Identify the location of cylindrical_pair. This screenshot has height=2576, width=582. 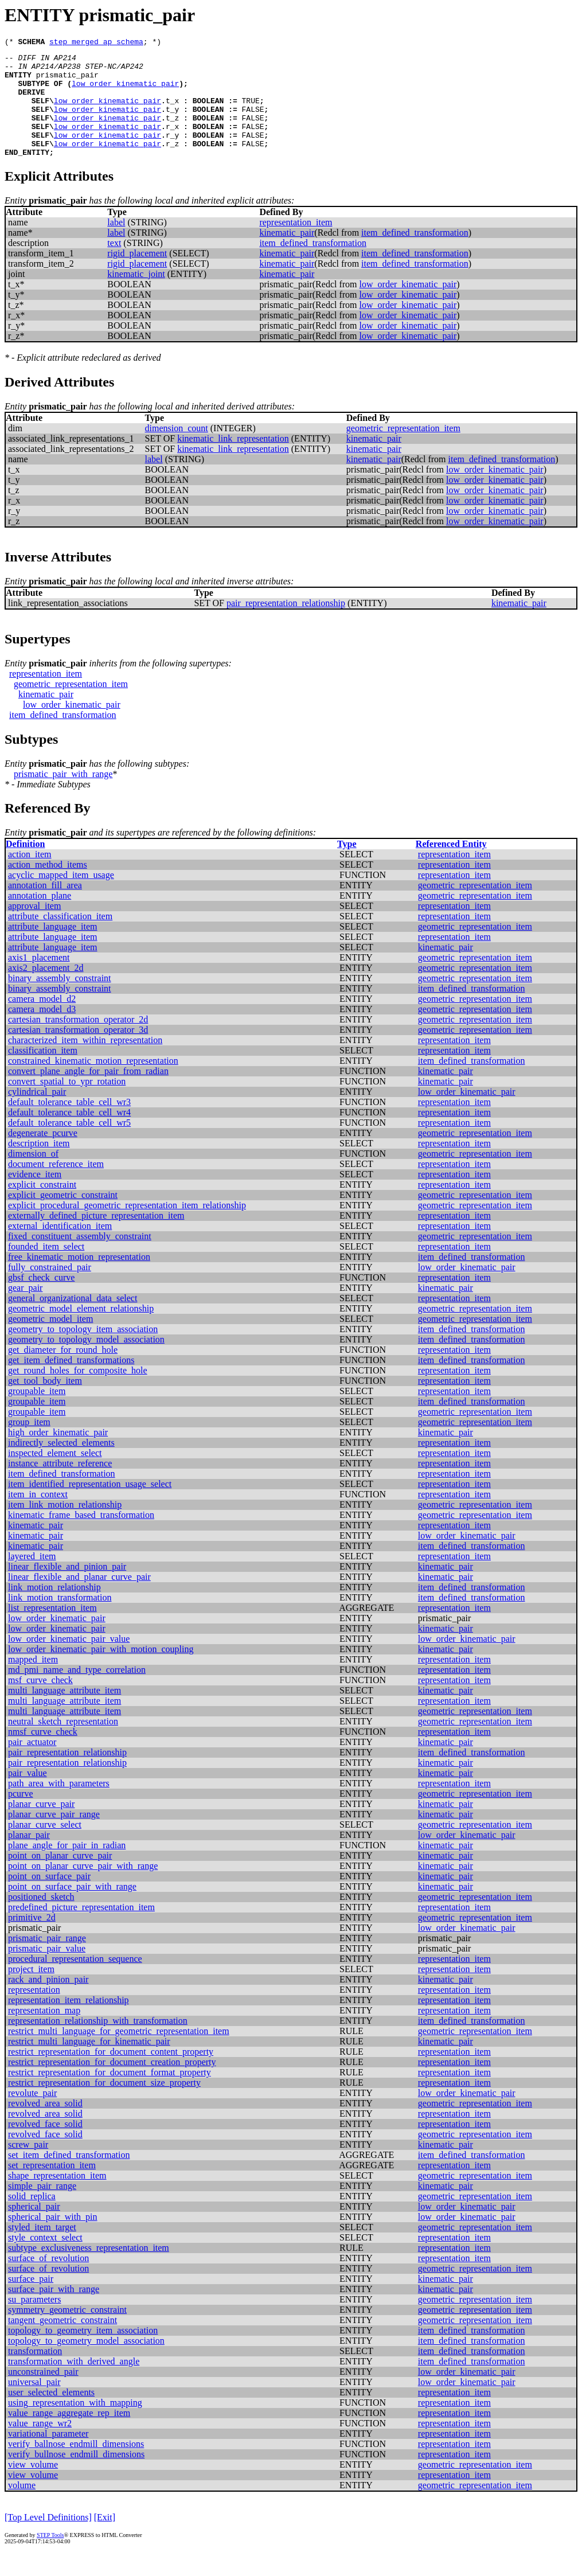
(37, 1114).